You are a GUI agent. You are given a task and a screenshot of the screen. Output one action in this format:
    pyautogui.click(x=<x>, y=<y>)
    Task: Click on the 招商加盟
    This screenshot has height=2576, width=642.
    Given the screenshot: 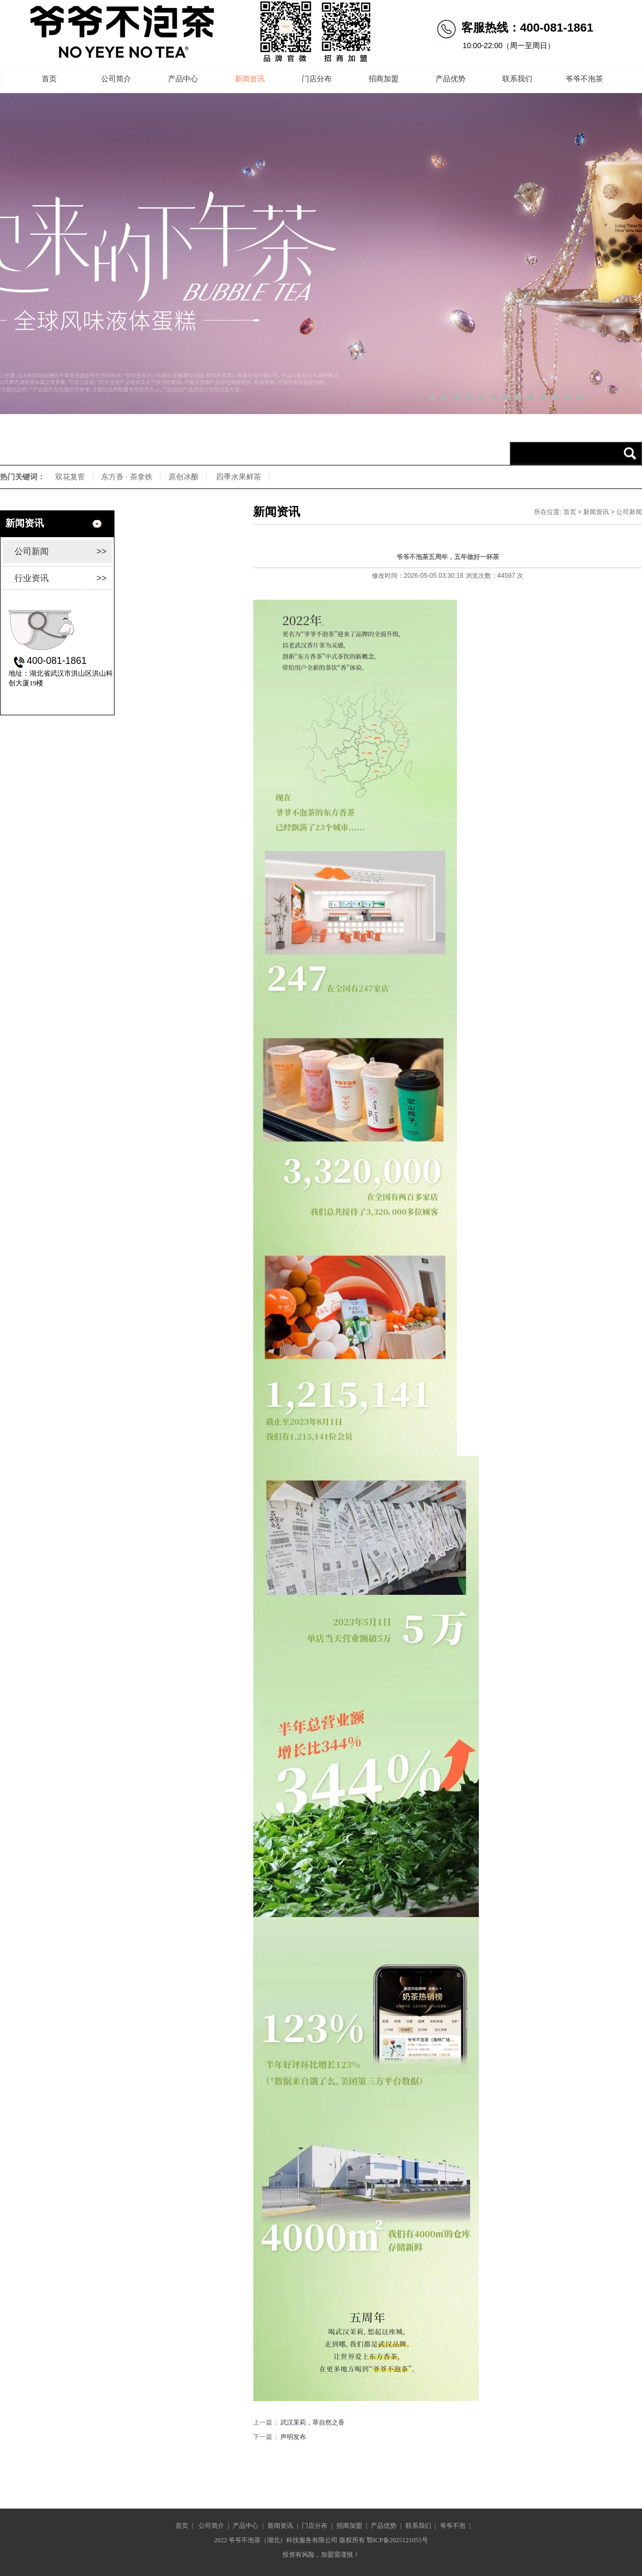 What is the action you would take?
    pyautogui.click(x=384, y=79)
    